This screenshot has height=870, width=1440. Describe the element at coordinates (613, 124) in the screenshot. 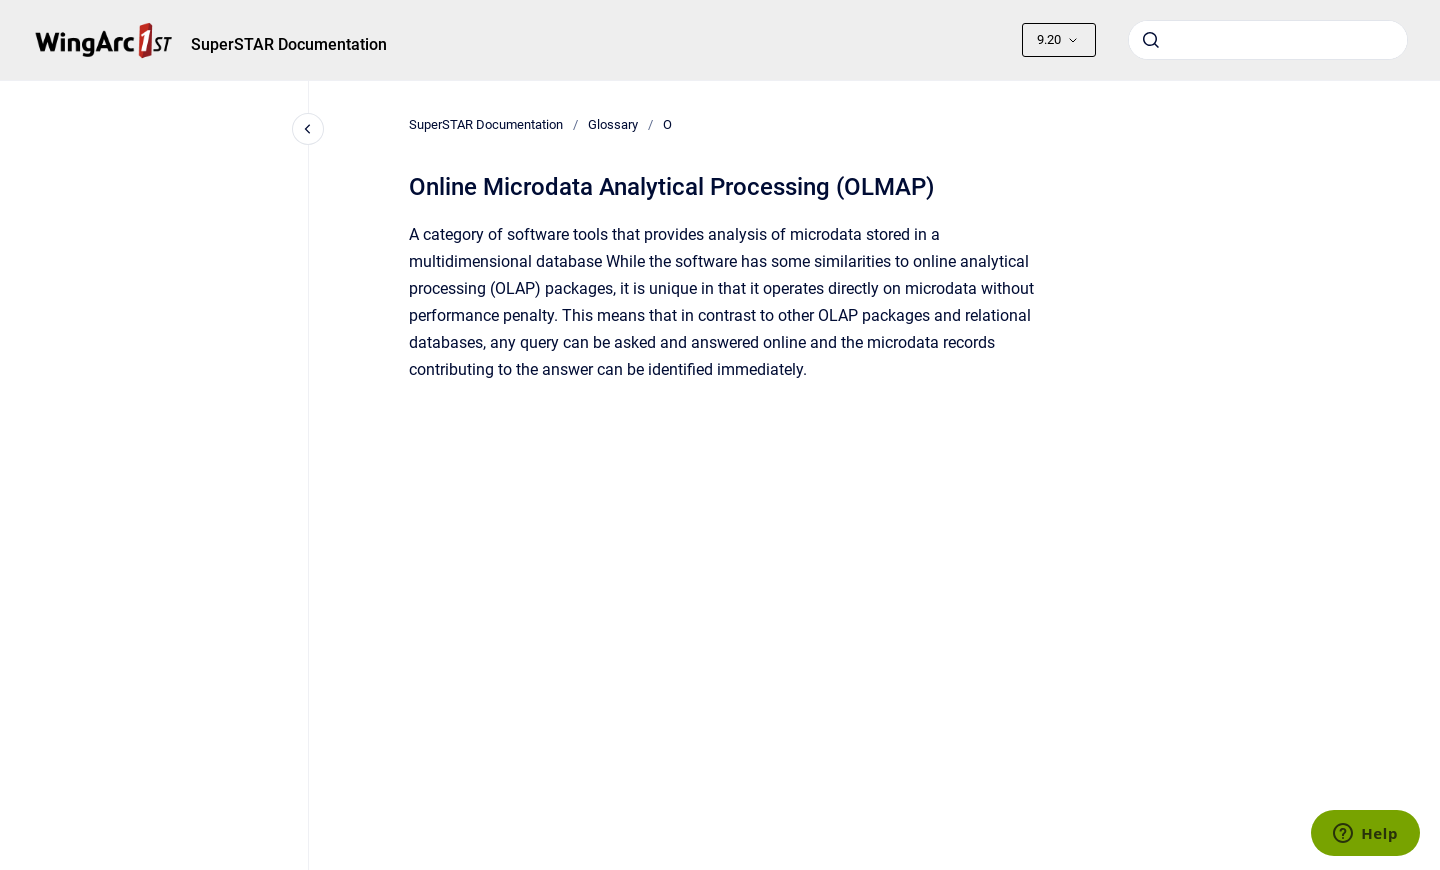

I see `Glossary` at that location.